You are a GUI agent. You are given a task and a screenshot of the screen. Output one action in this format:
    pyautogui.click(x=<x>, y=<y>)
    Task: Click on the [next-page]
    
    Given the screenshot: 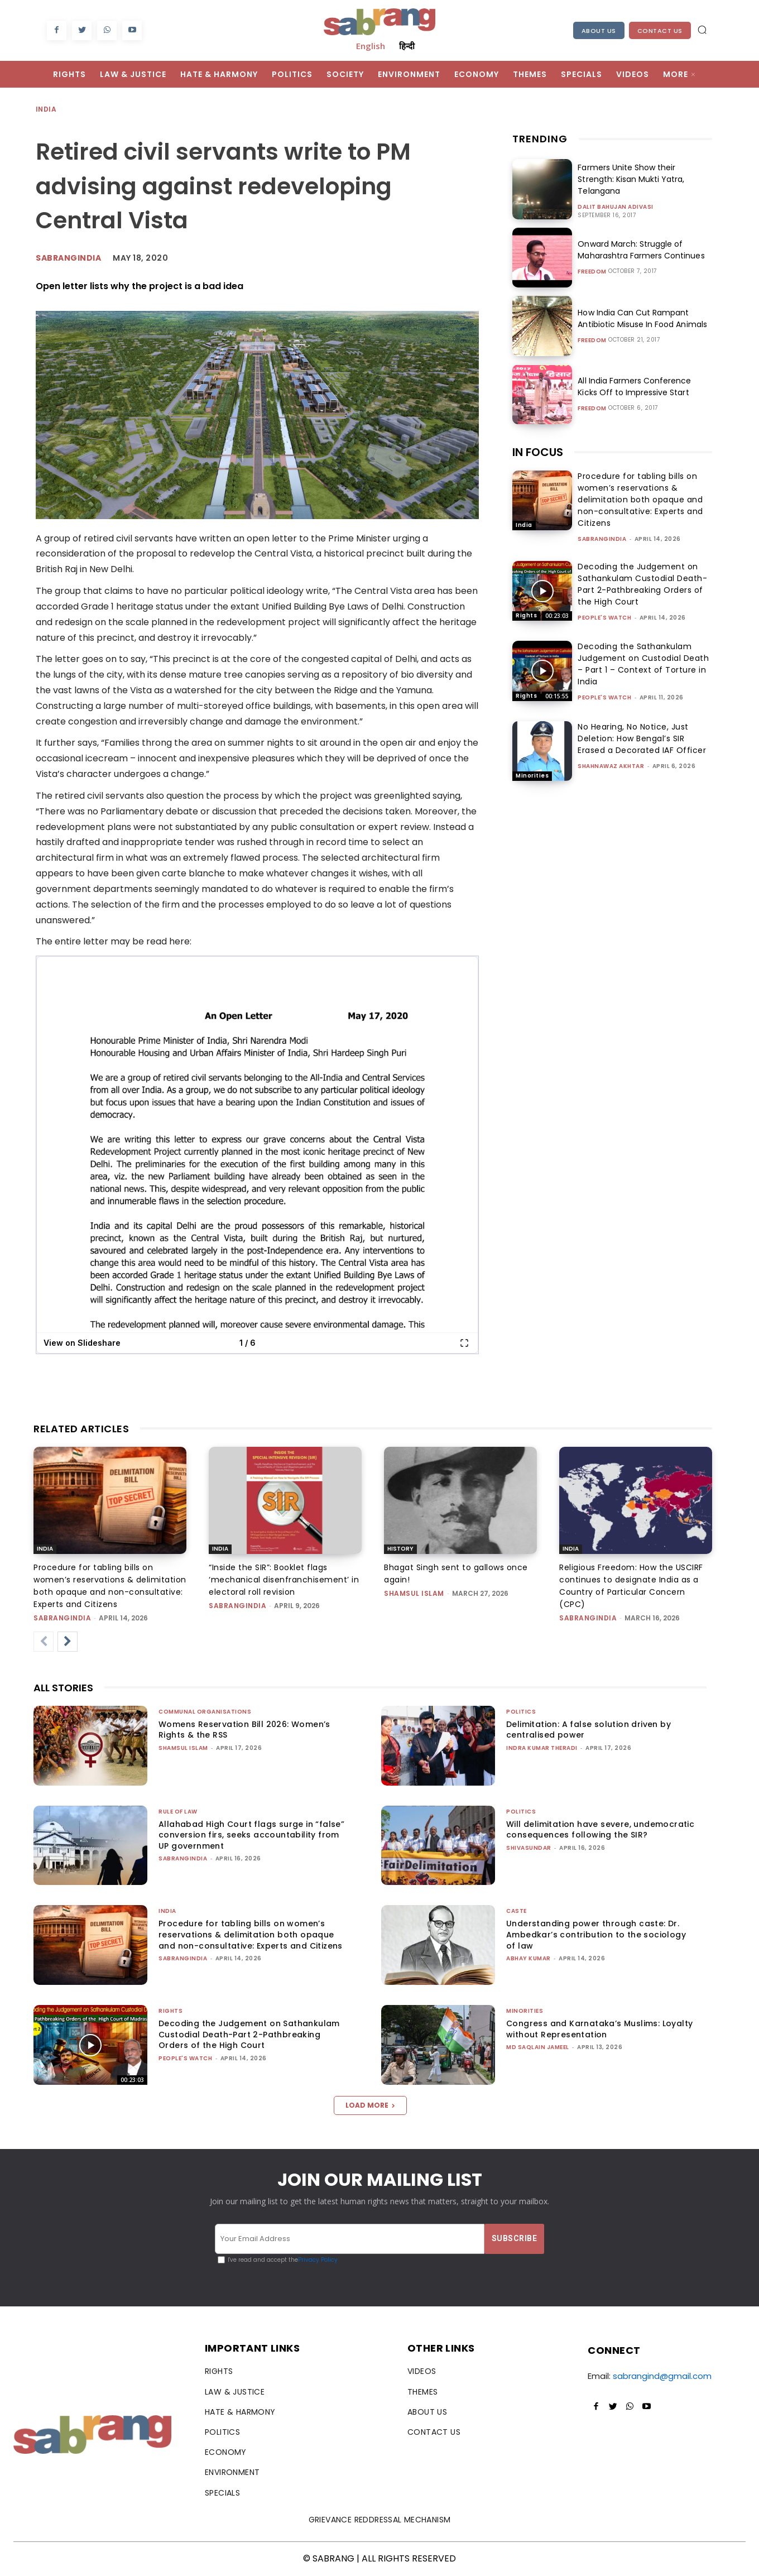 What is the action you would take?
    pyautogui.click(x=67, y=1642)
    